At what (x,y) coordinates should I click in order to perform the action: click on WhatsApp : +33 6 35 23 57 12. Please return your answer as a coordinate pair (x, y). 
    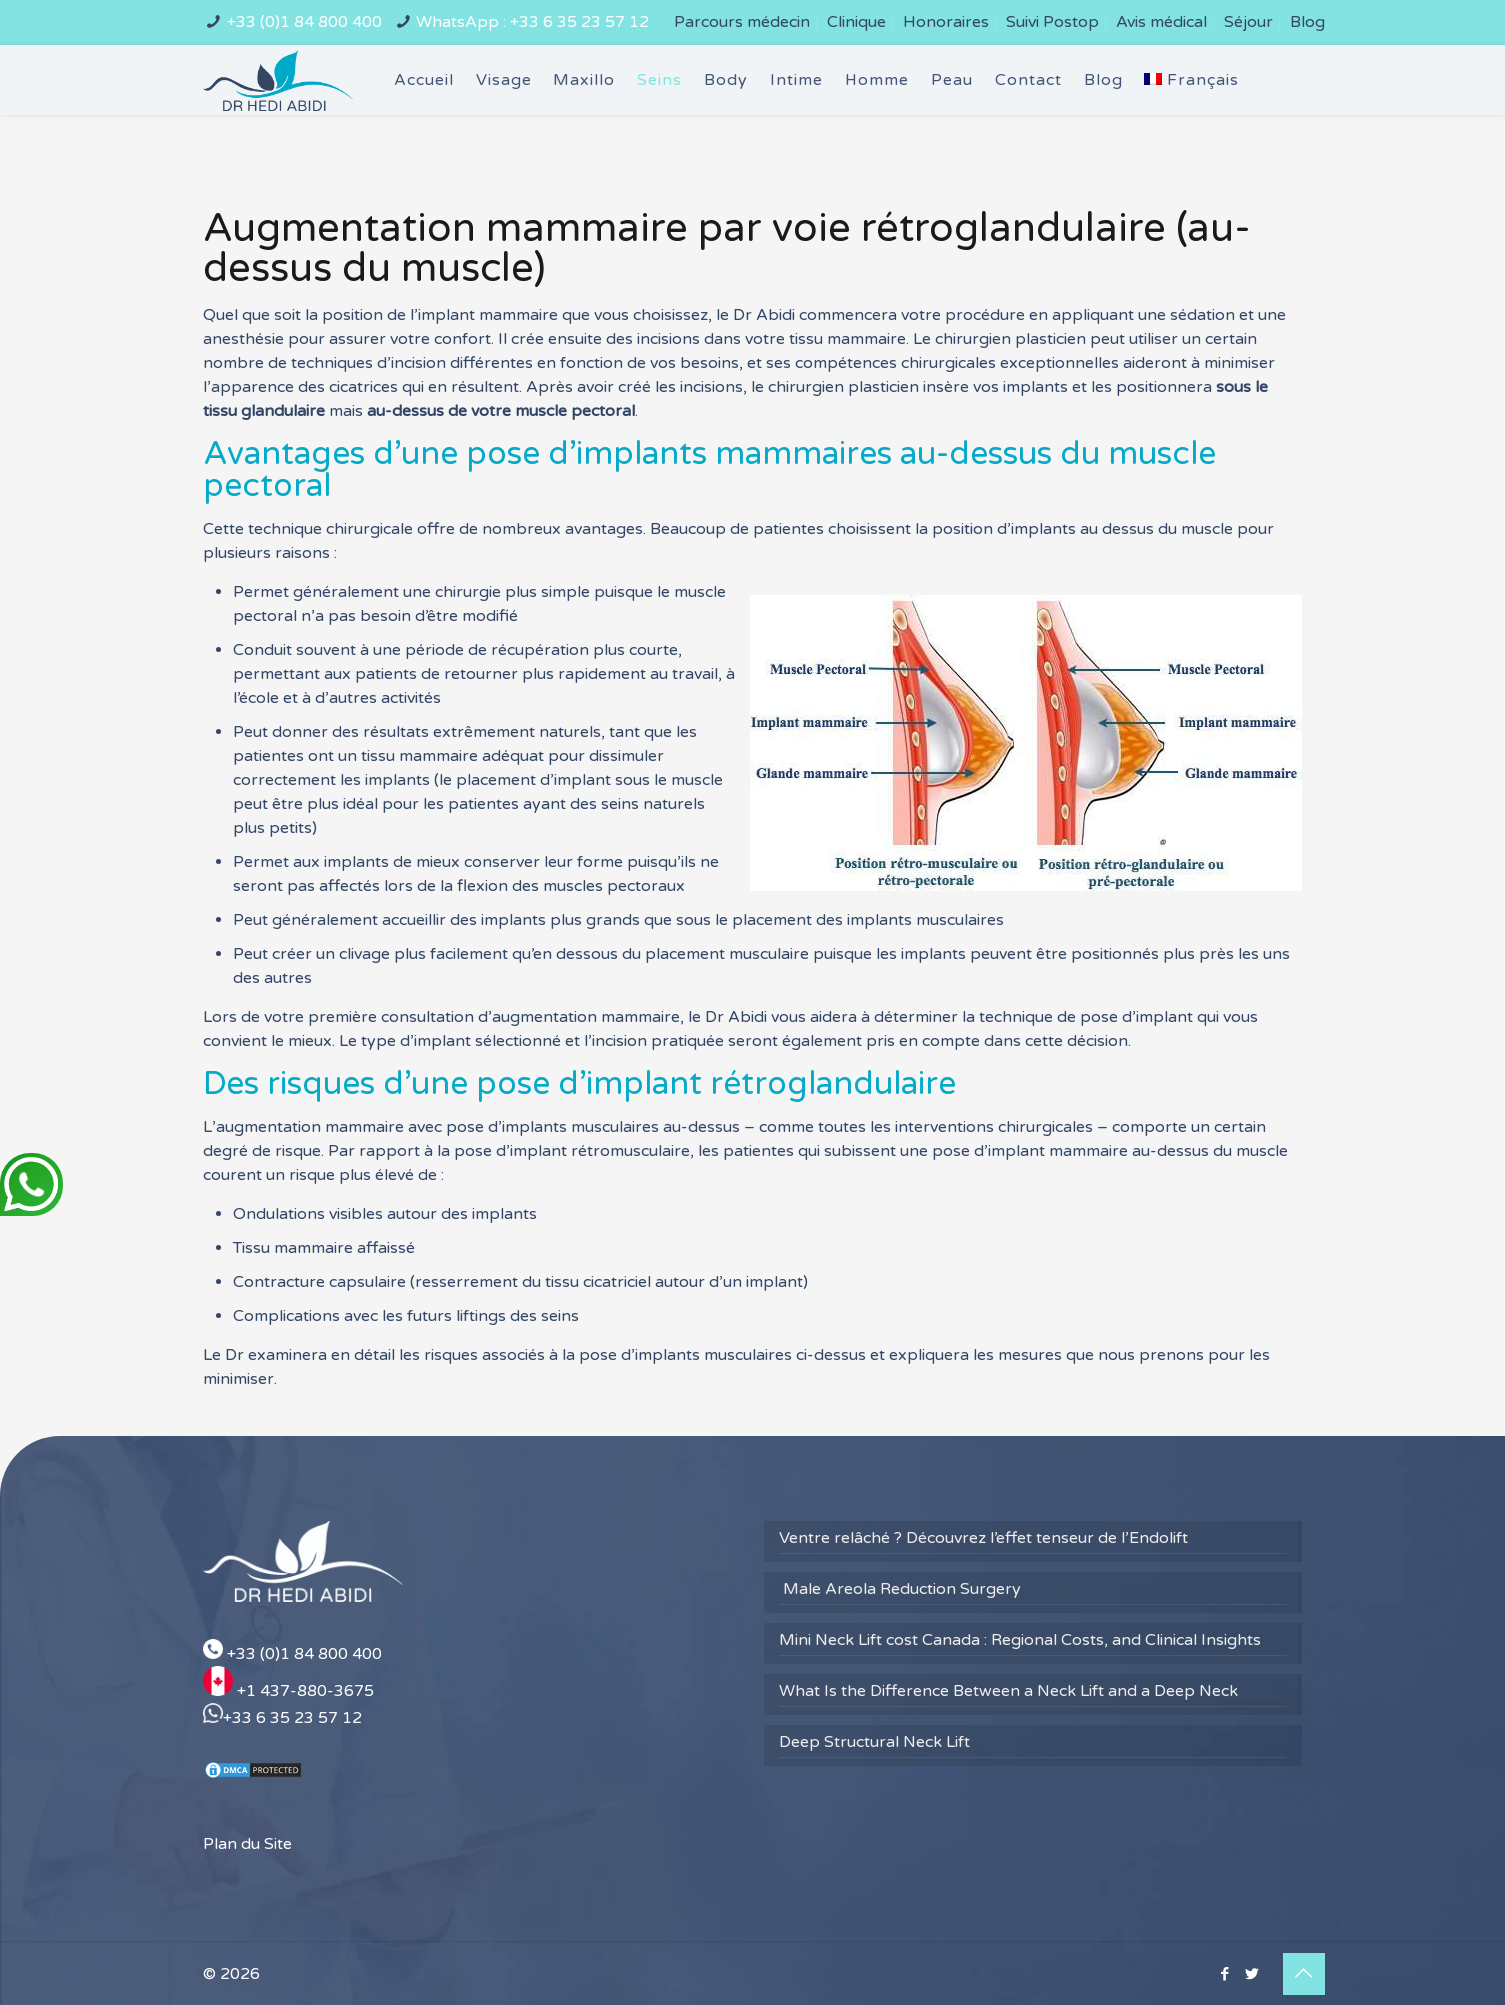
    Looking at the image, I should click on (532, 22).